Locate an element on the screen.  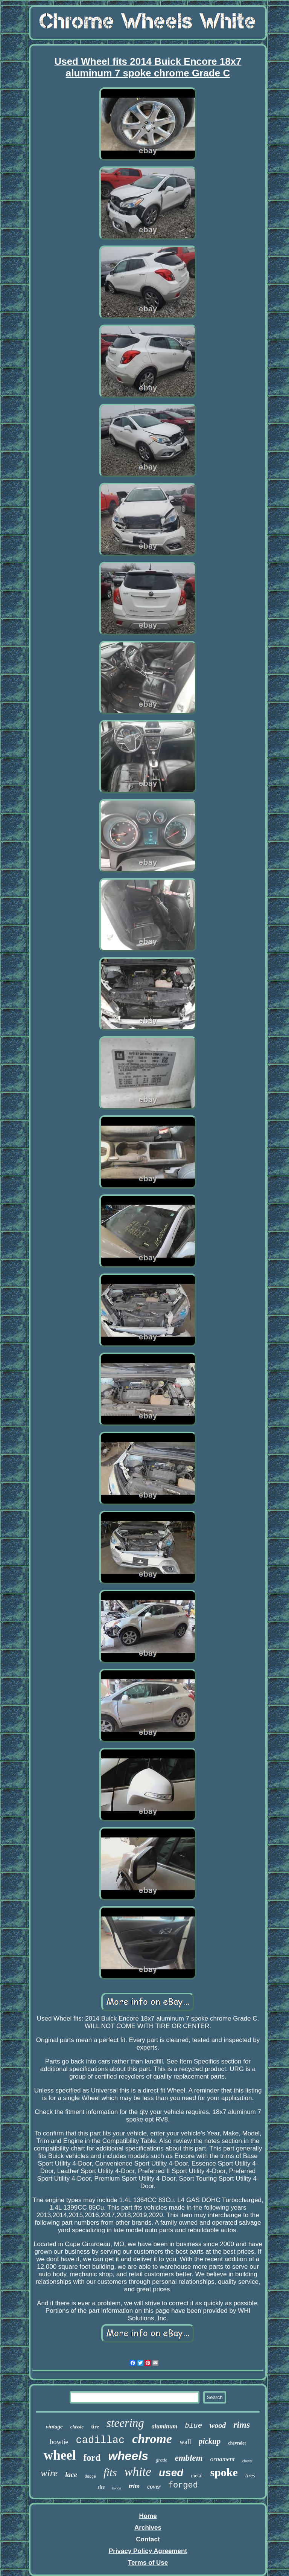
pickup is located at coordinates (210, 2441).